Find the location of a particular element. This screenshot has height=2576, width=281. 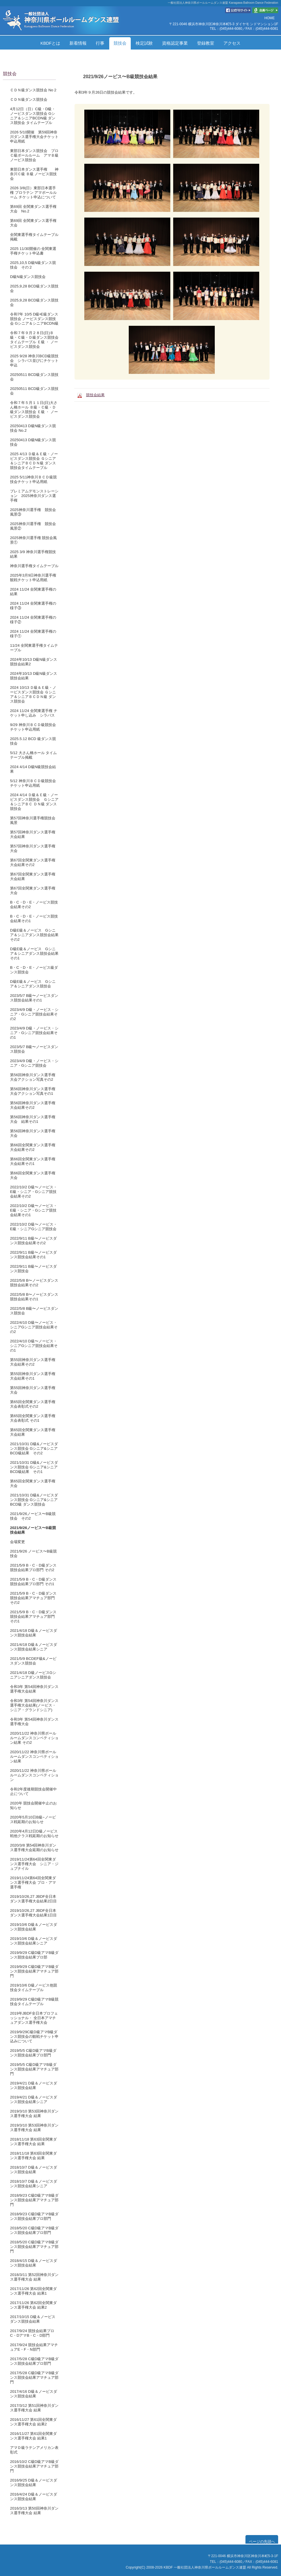

東部日本ダンス選手権 神奈川Ｃ級 Ｂ級 ノービス競技会 is located at coordinates (34, 174).